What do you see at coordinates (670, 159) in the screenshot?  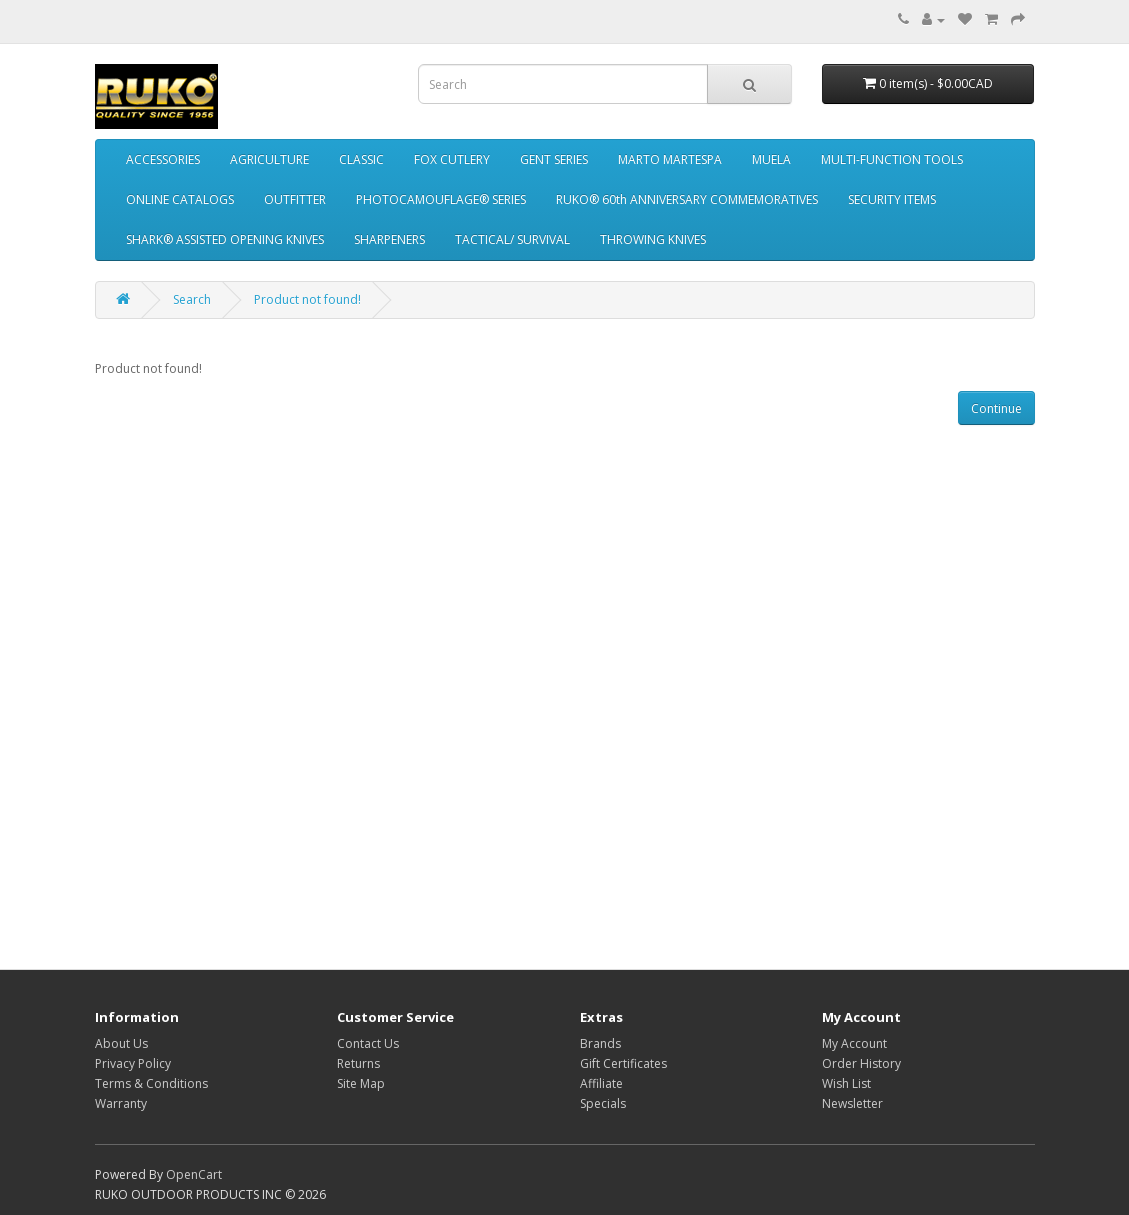 I see `MARTO MARTESPA` at bounding box center [670, 159].